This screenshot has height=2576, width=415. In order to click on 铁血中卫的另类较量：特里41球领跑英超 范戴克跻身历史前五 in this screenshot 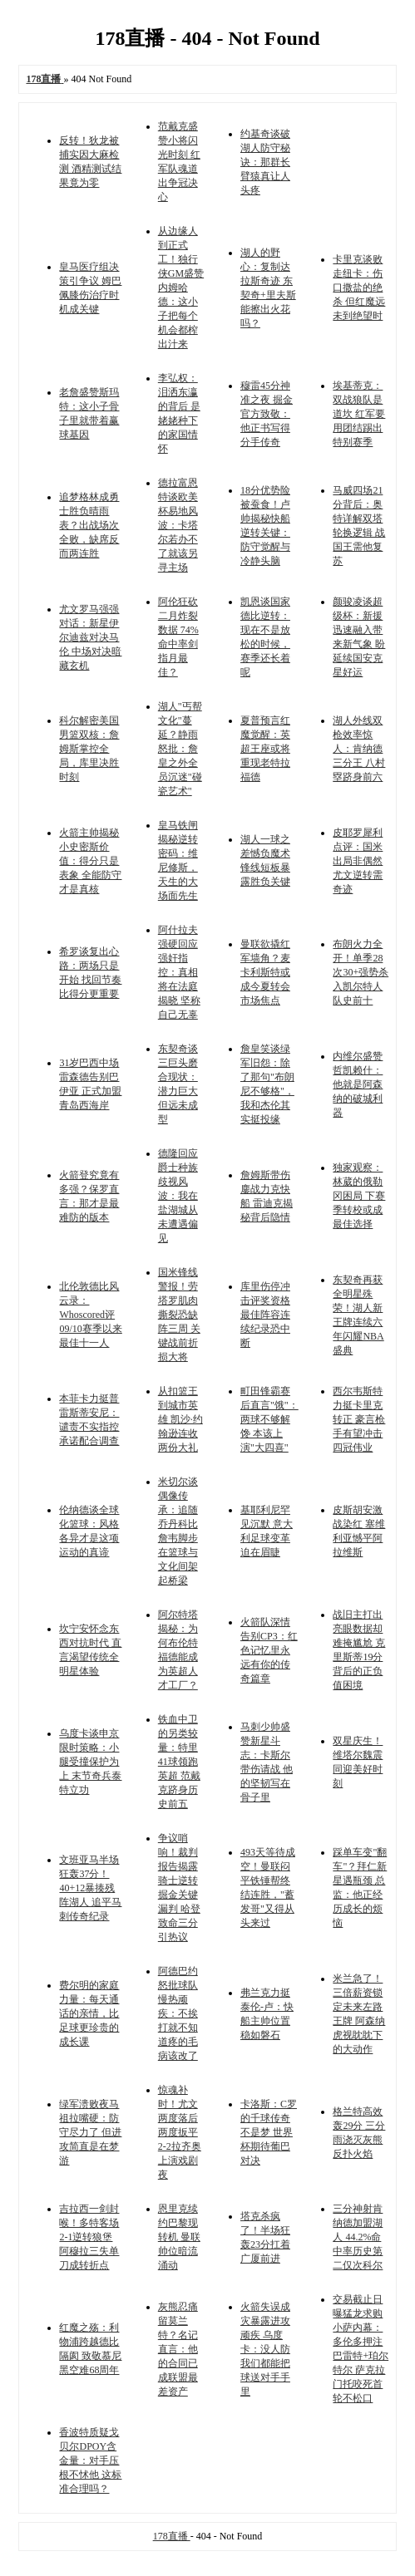, I will do `click(179, 1761)`.